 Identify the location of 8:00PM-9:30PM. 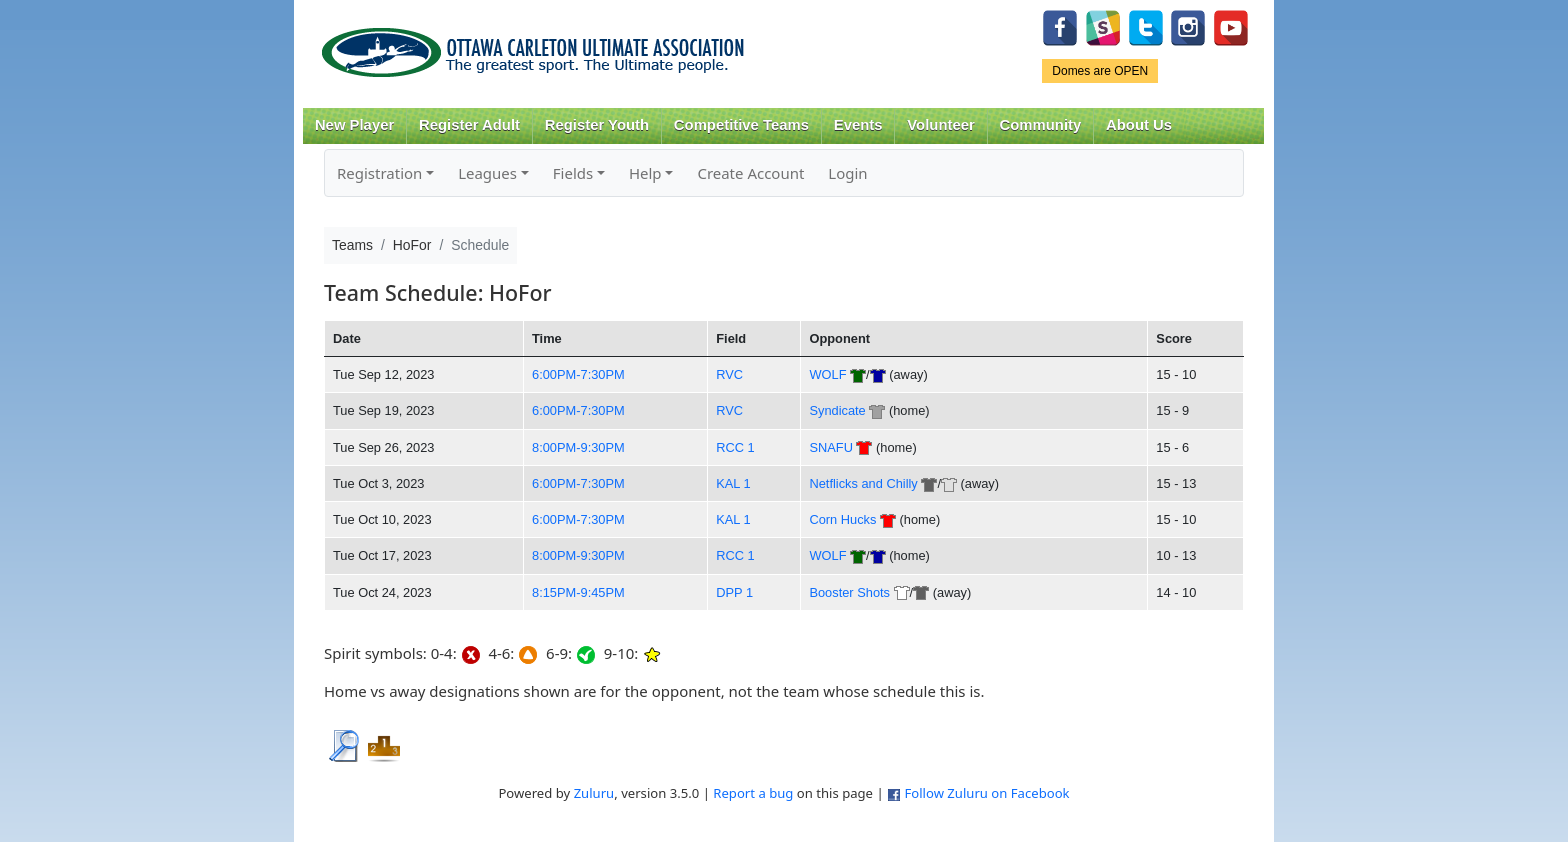
(578, 447).